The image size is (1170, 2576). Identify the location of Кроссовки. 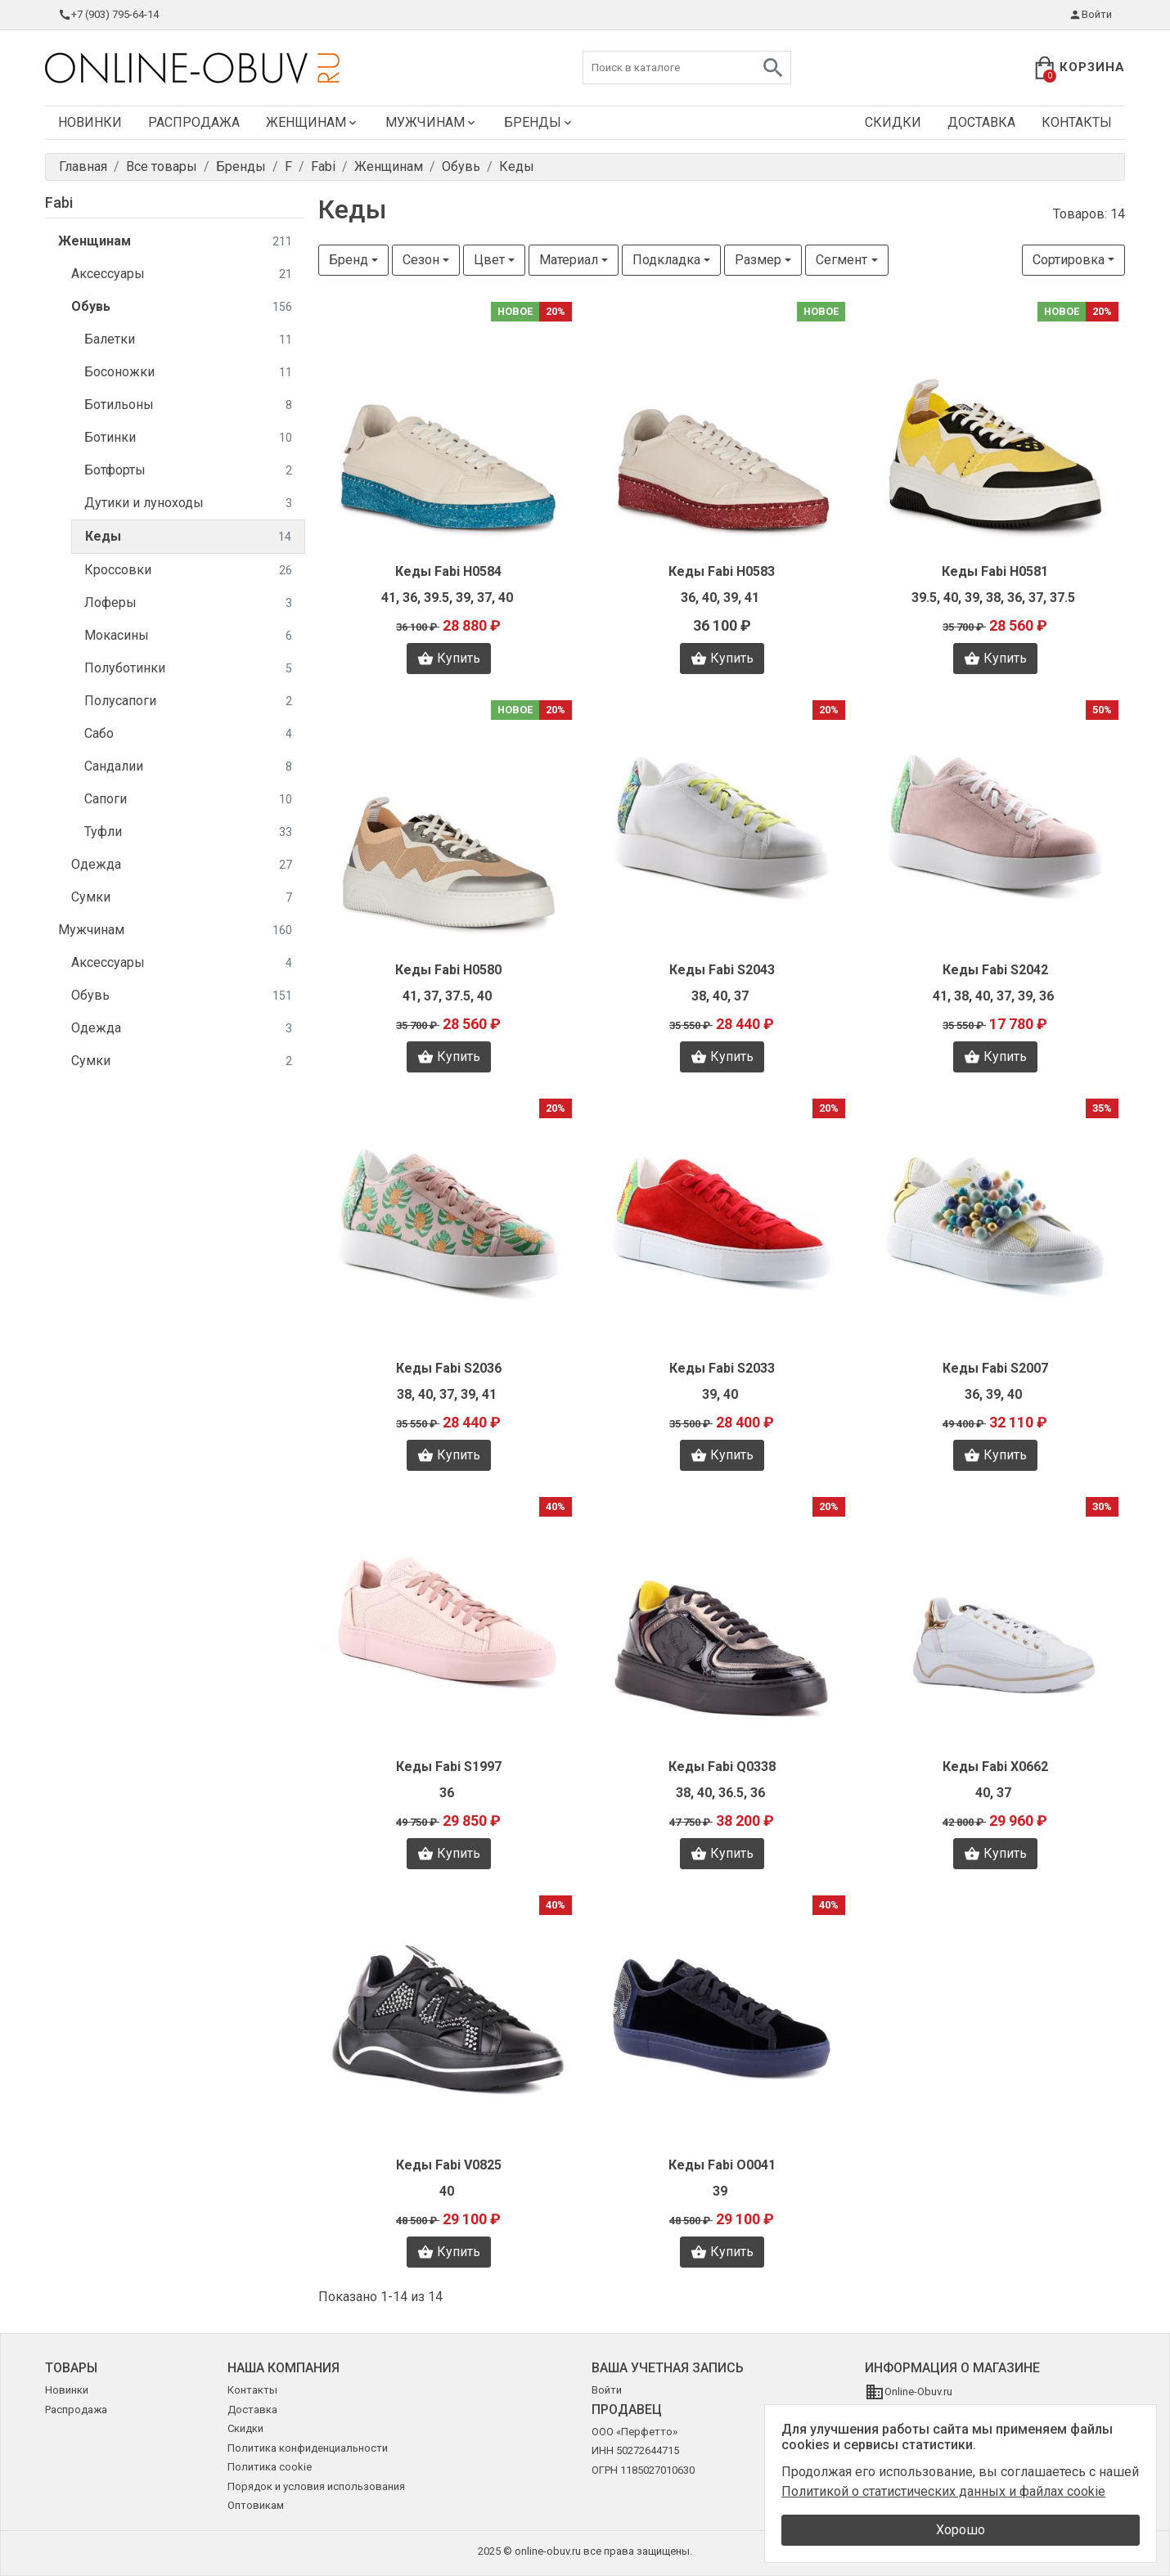
(188, 570).